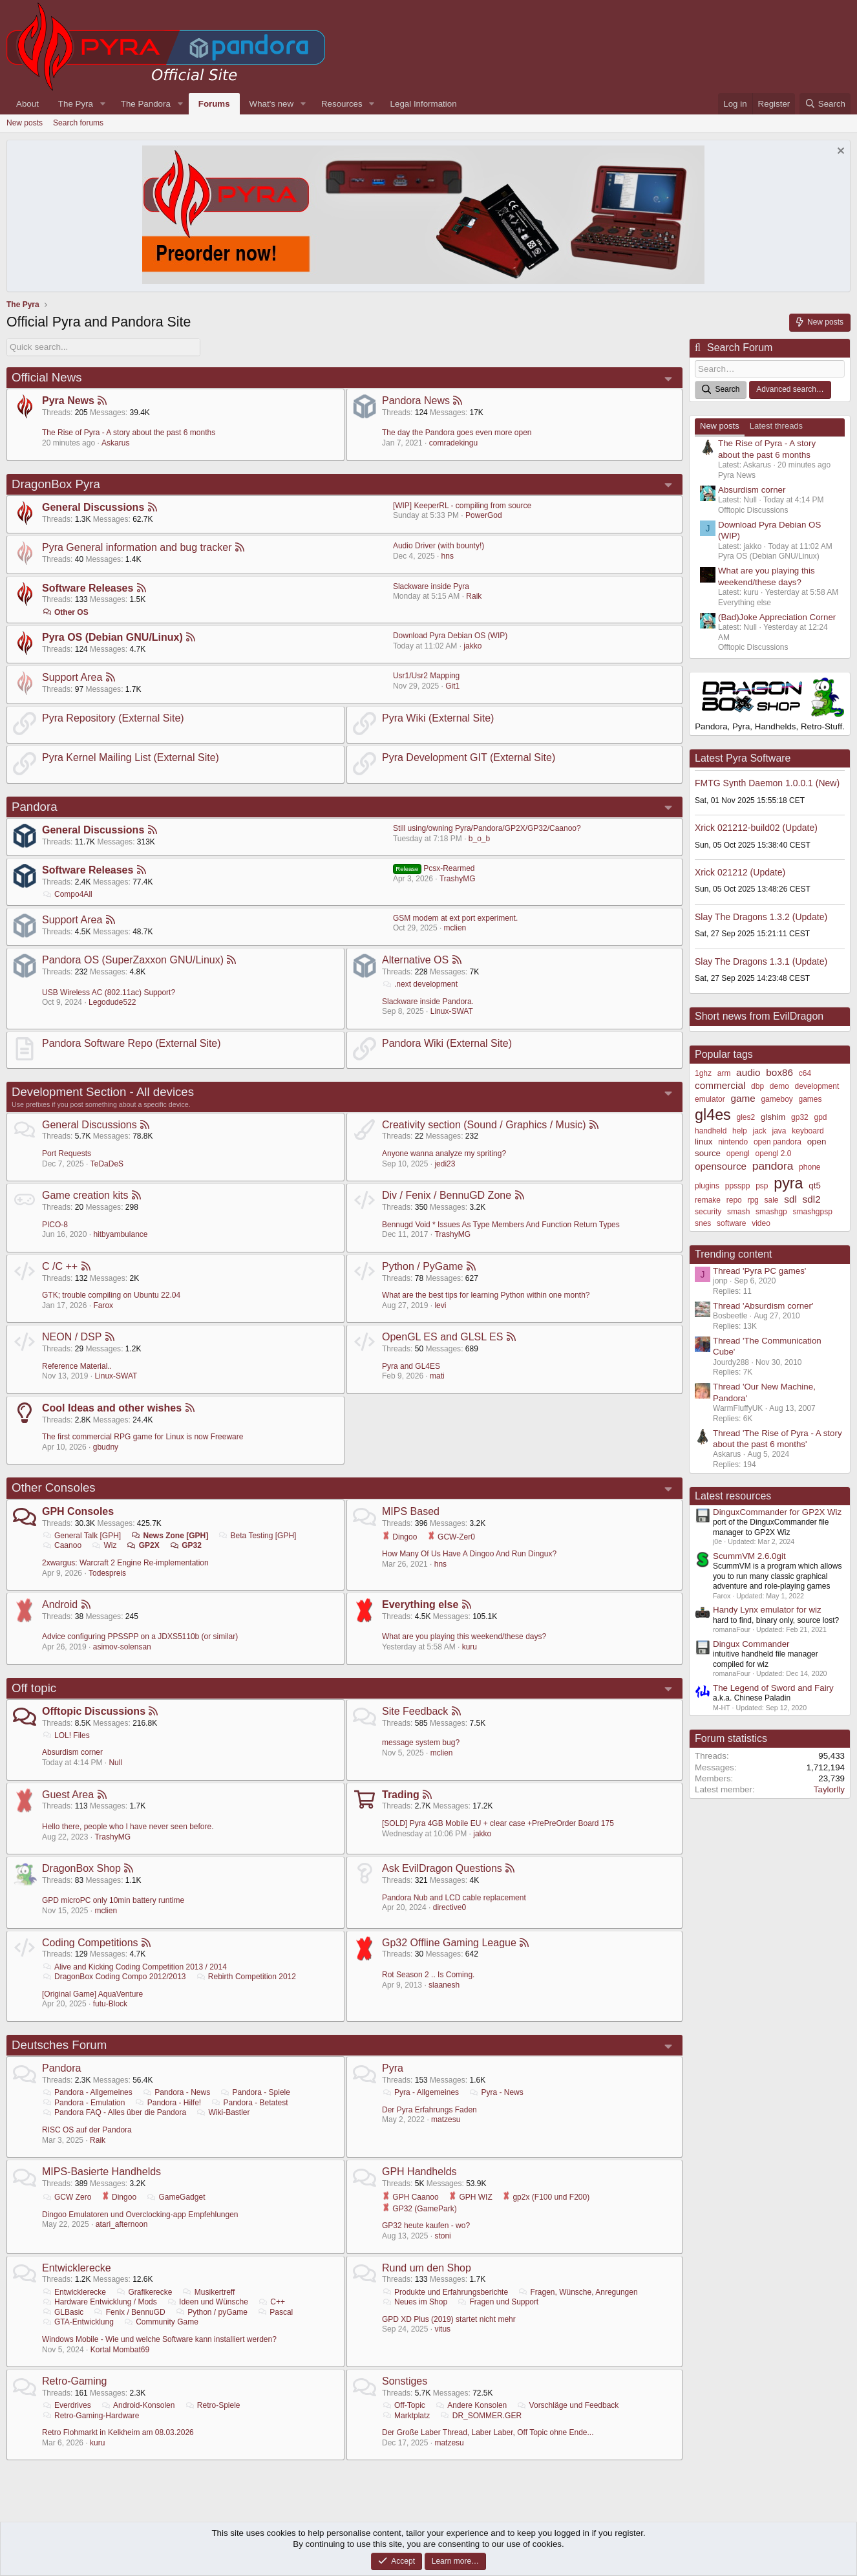 The width and height of the screenshot is (857, 2576). Describe the element at coordinates (77, 1365) in the screenshot. I see `Reference Material..` at that location.